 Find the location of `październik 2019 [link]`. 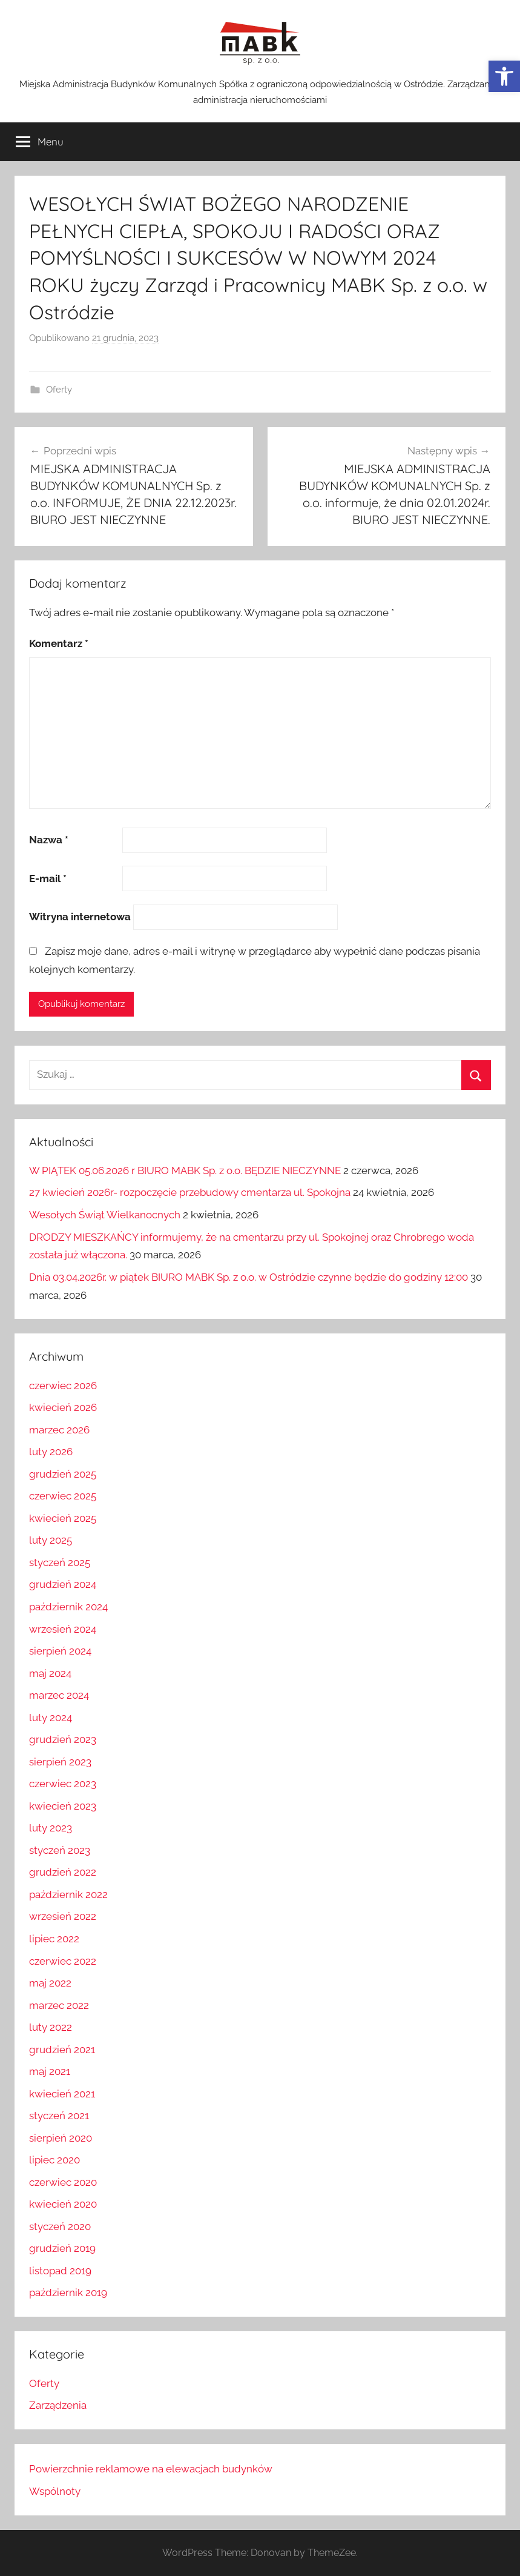

październik 2019 [link] is located at coordinates (68, 2292).